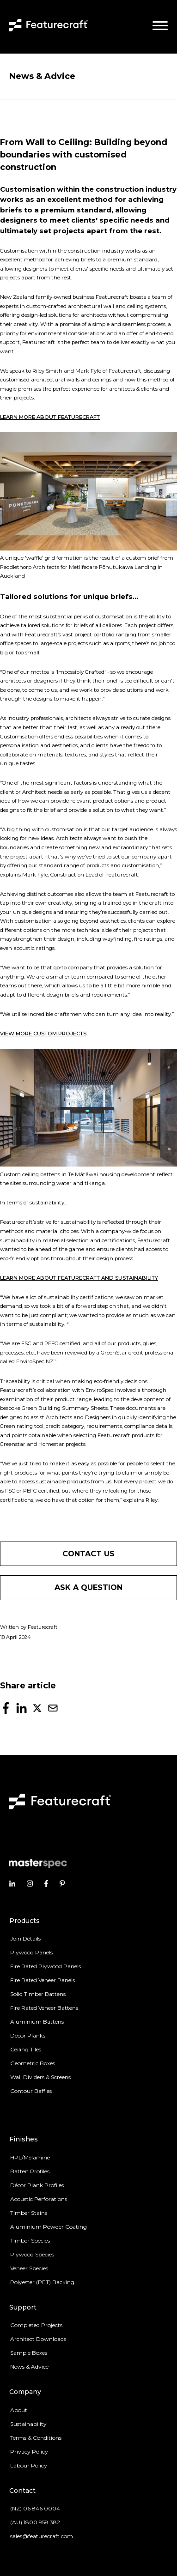 Image resolution: width=177 pixels, height=2576 pixels. Describe the element at coordinates (31, 2090) in the screenshot. I see `Contour Baffles [menuitem]` at that location.